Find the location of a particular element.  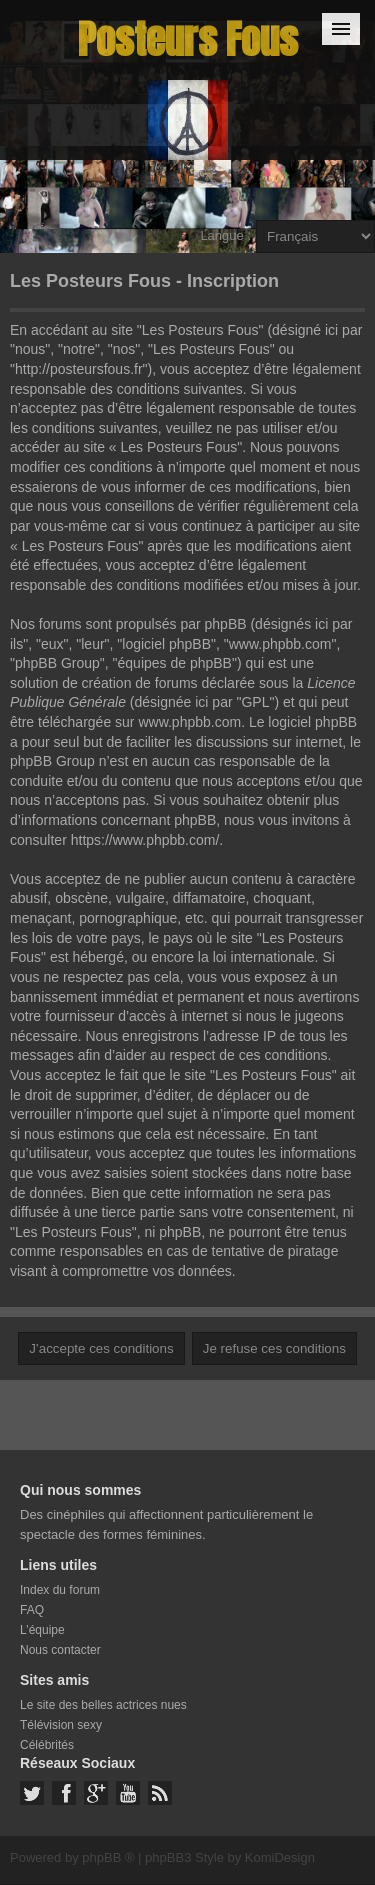

KomiDesign is located at coordinates (280, 1857).